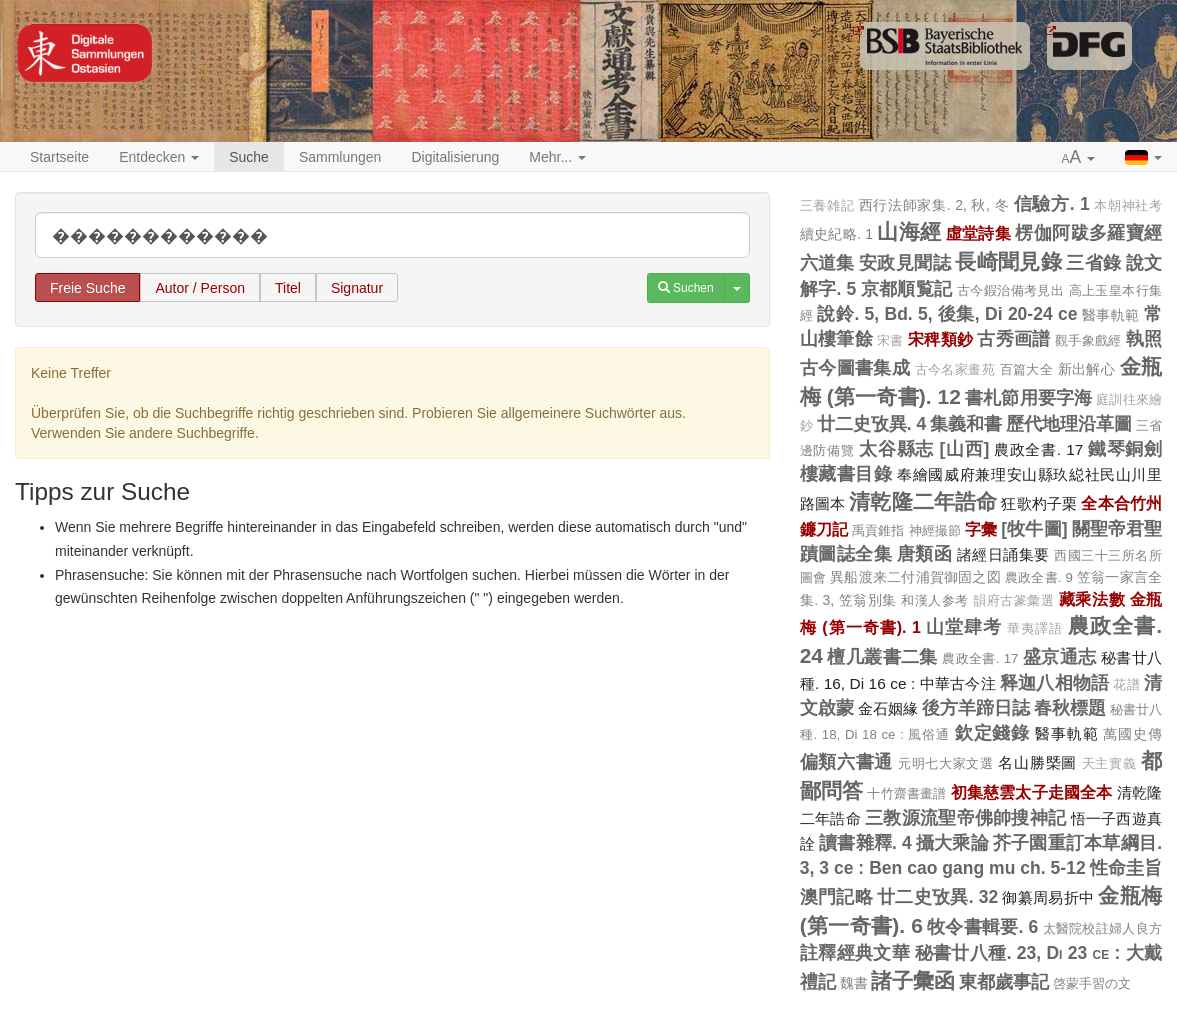 The height and width of the screenshot is (1016, 1177). Describe the element at coordinates (1013, 339) in the screenshot. I see `古秀画譜` at that location.